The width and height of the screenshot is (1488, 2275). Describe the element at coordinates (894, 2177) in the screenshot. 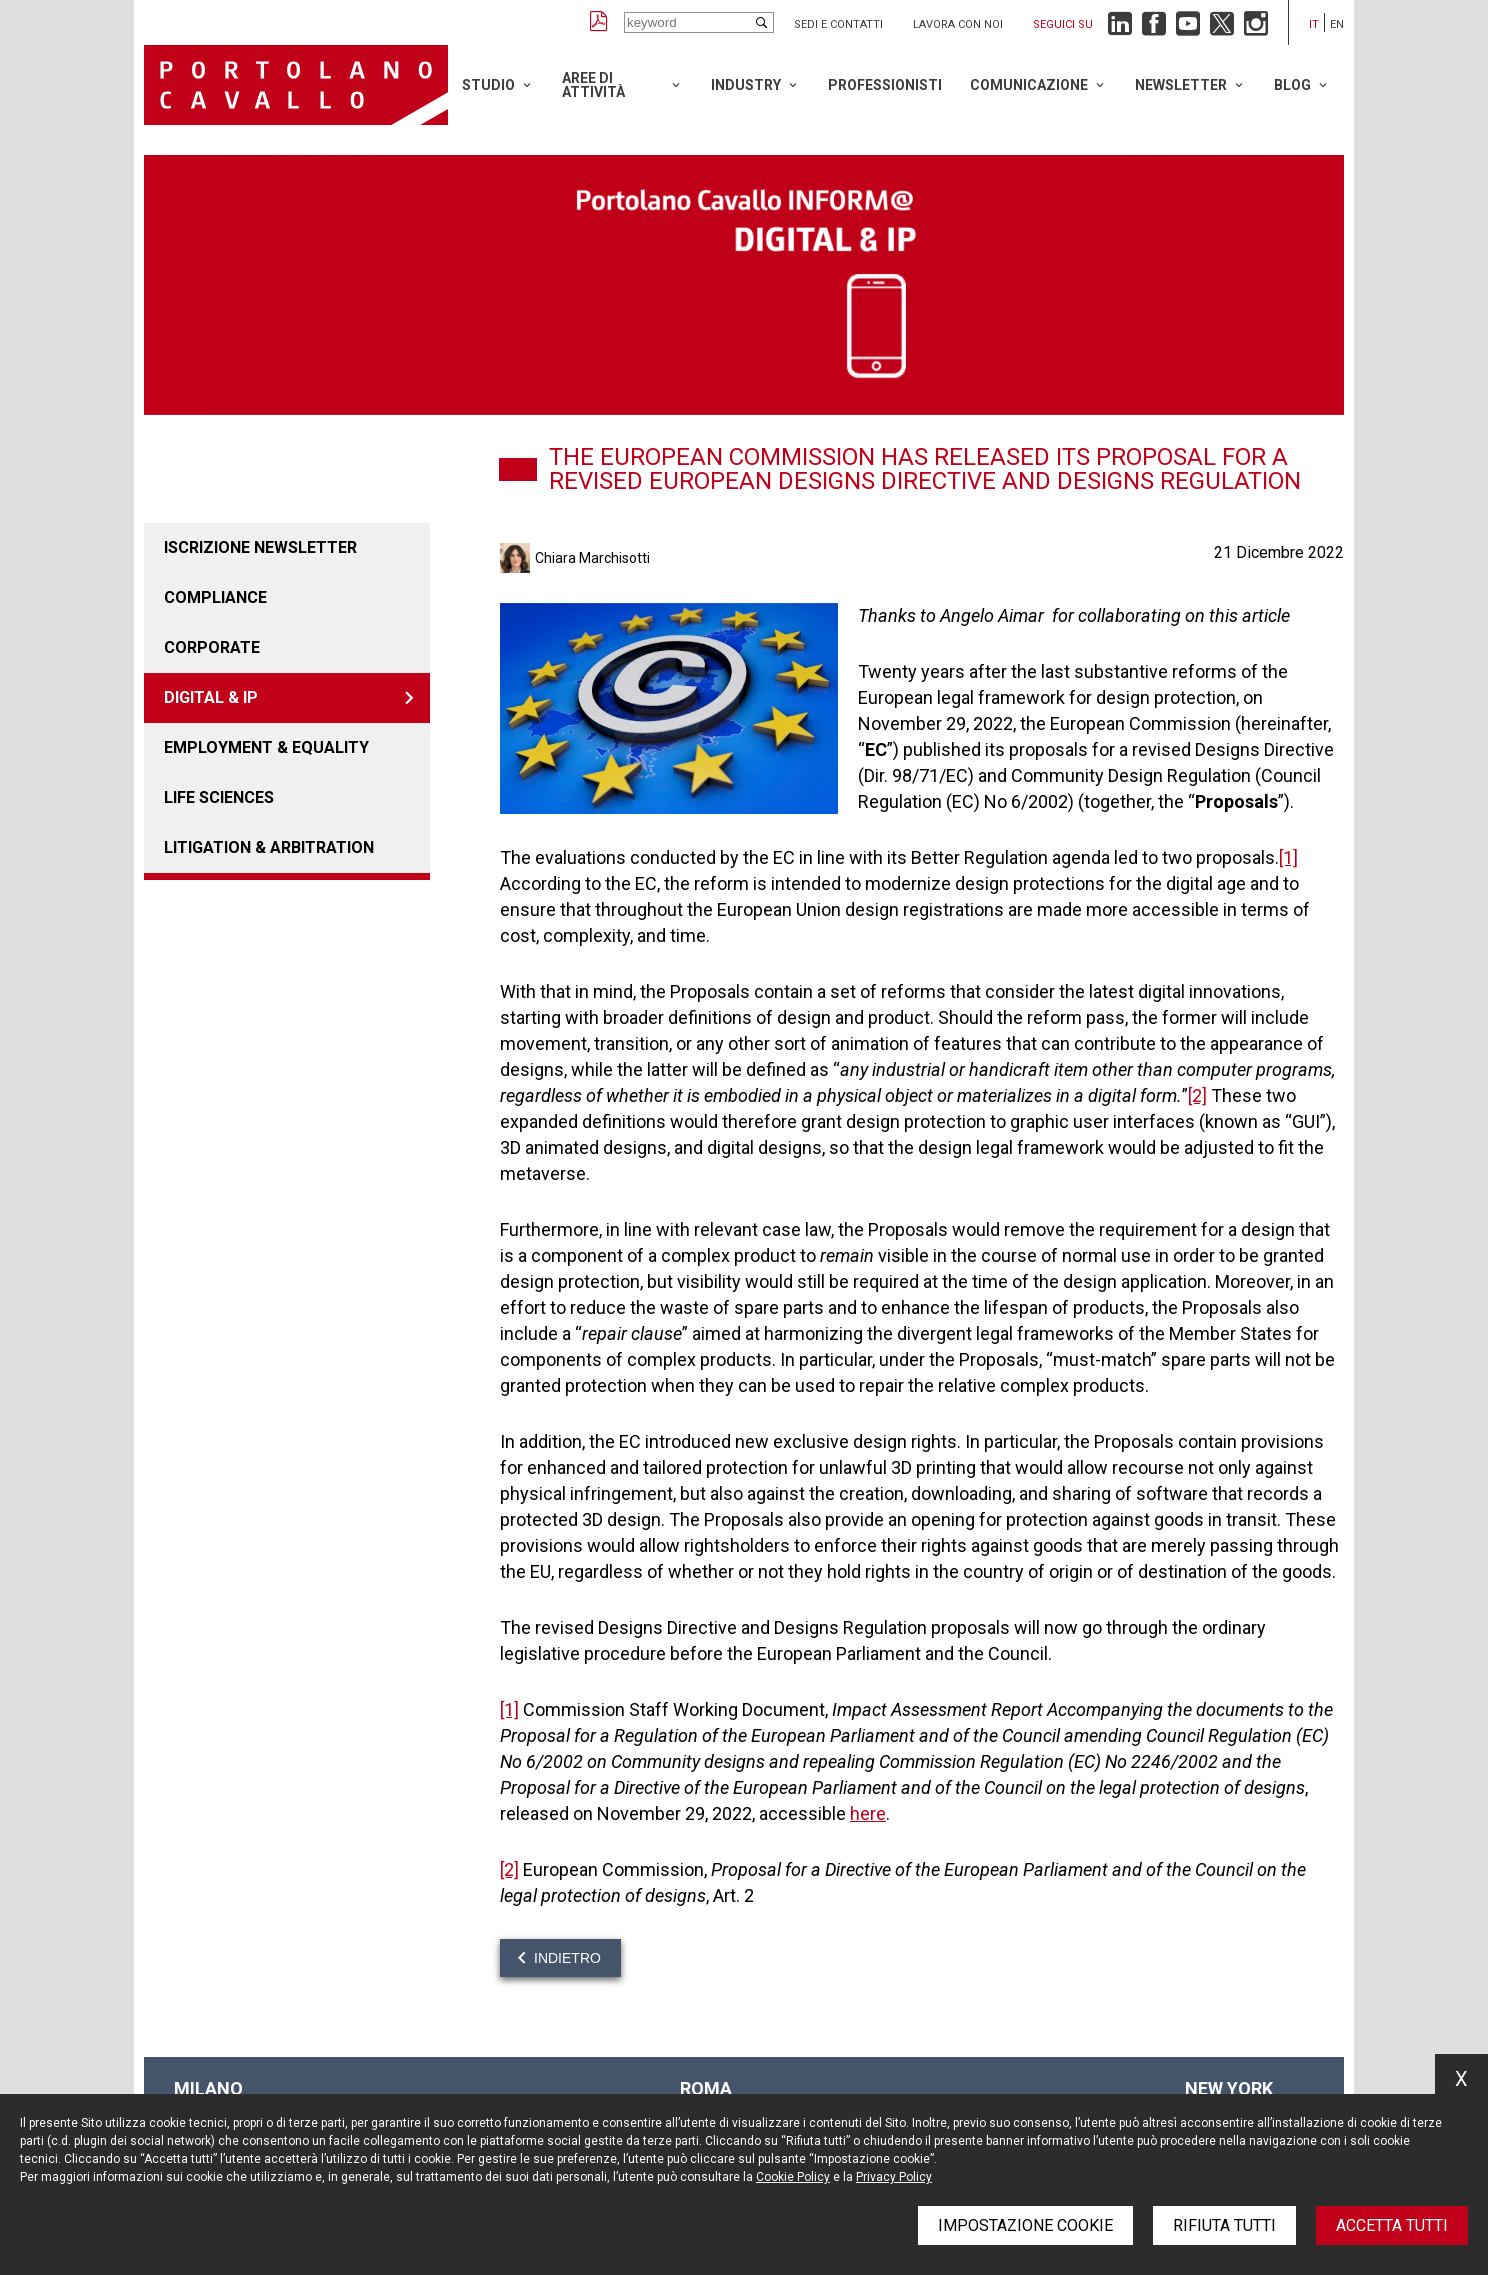

I see `Privacy Policy` at that location.